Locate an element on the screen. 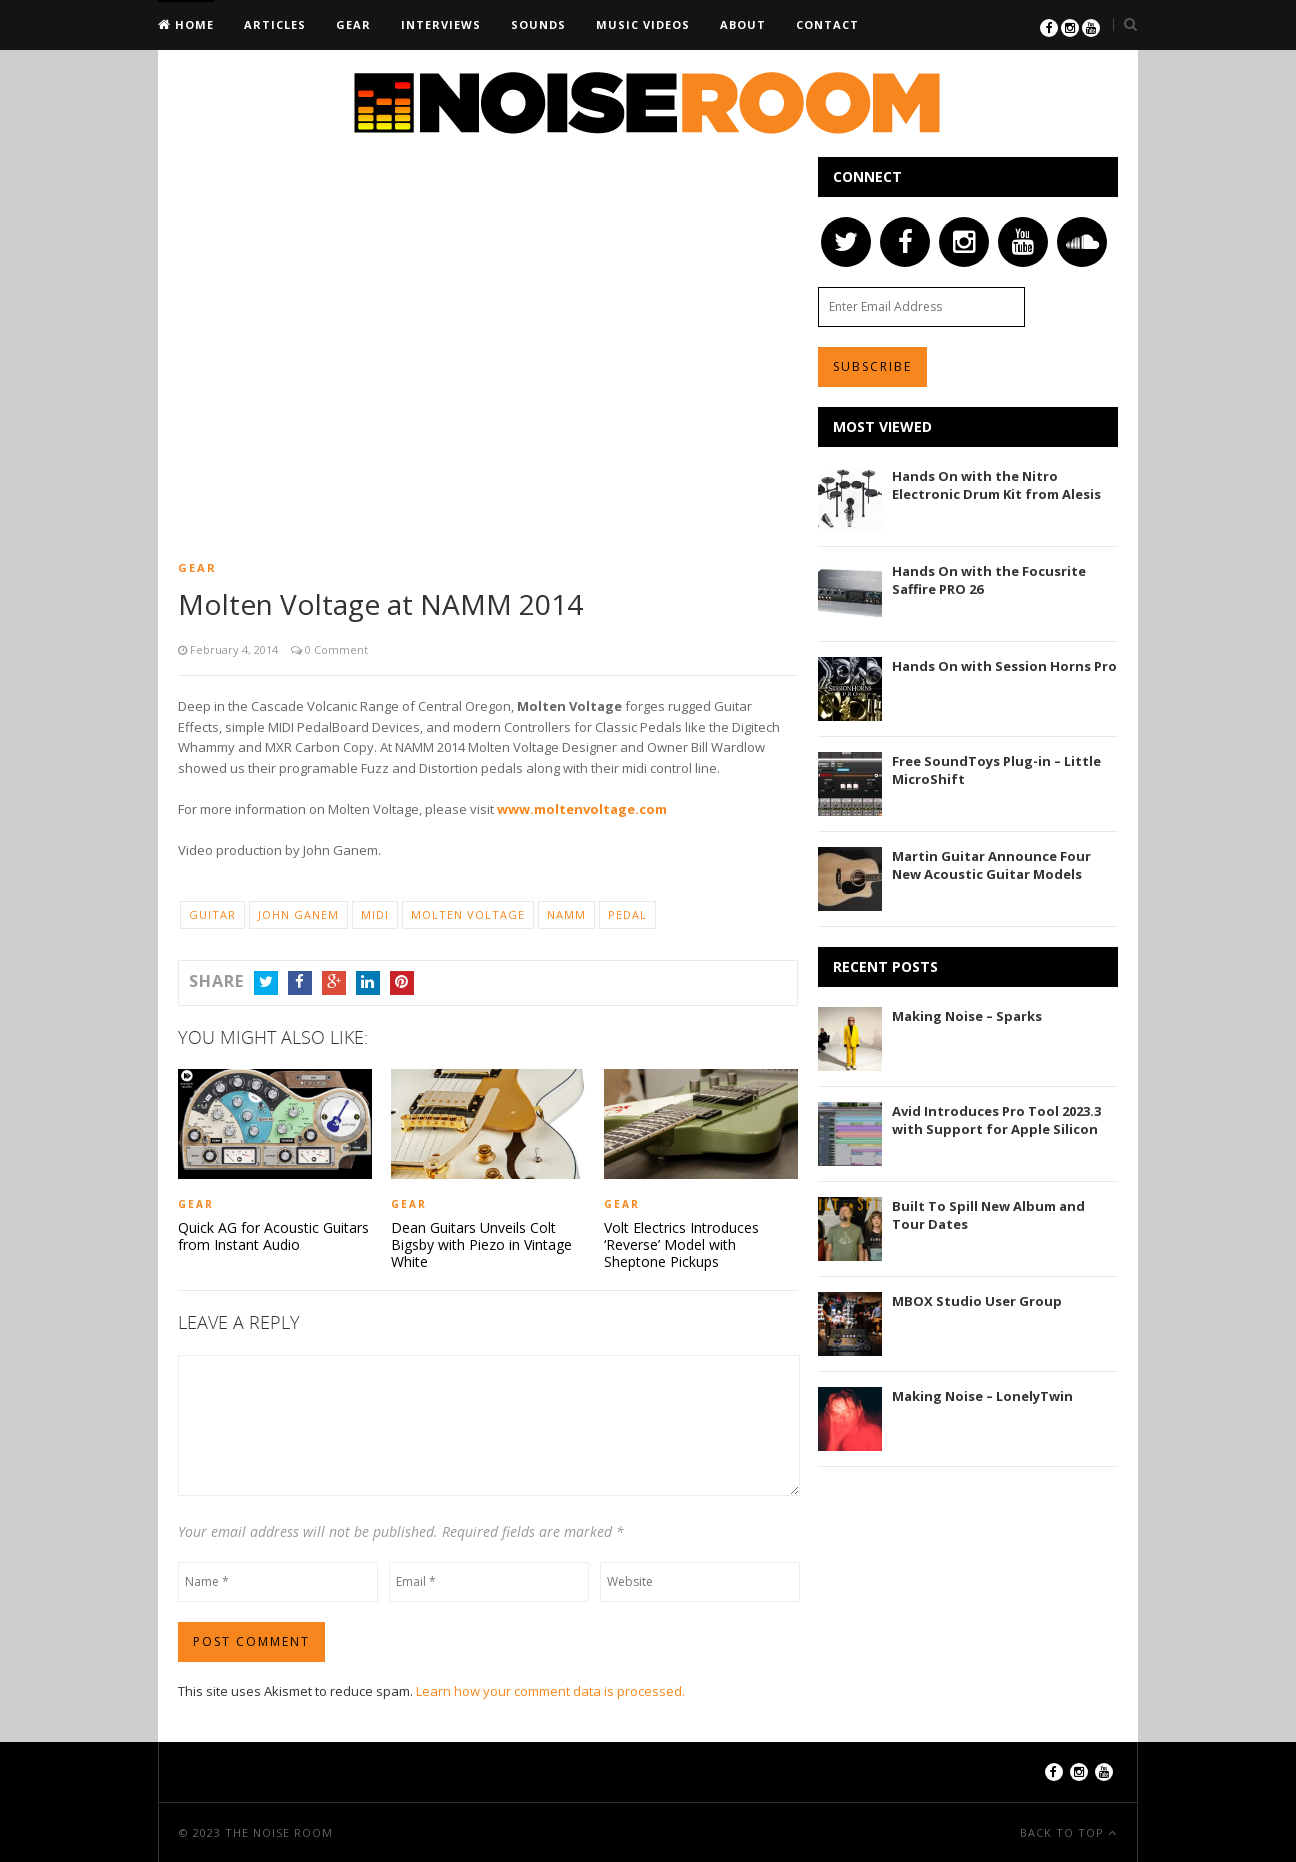 Image resolution: width=1296 pixels, height=1862 pixels. NAMM is located at coordinates (566, 914).